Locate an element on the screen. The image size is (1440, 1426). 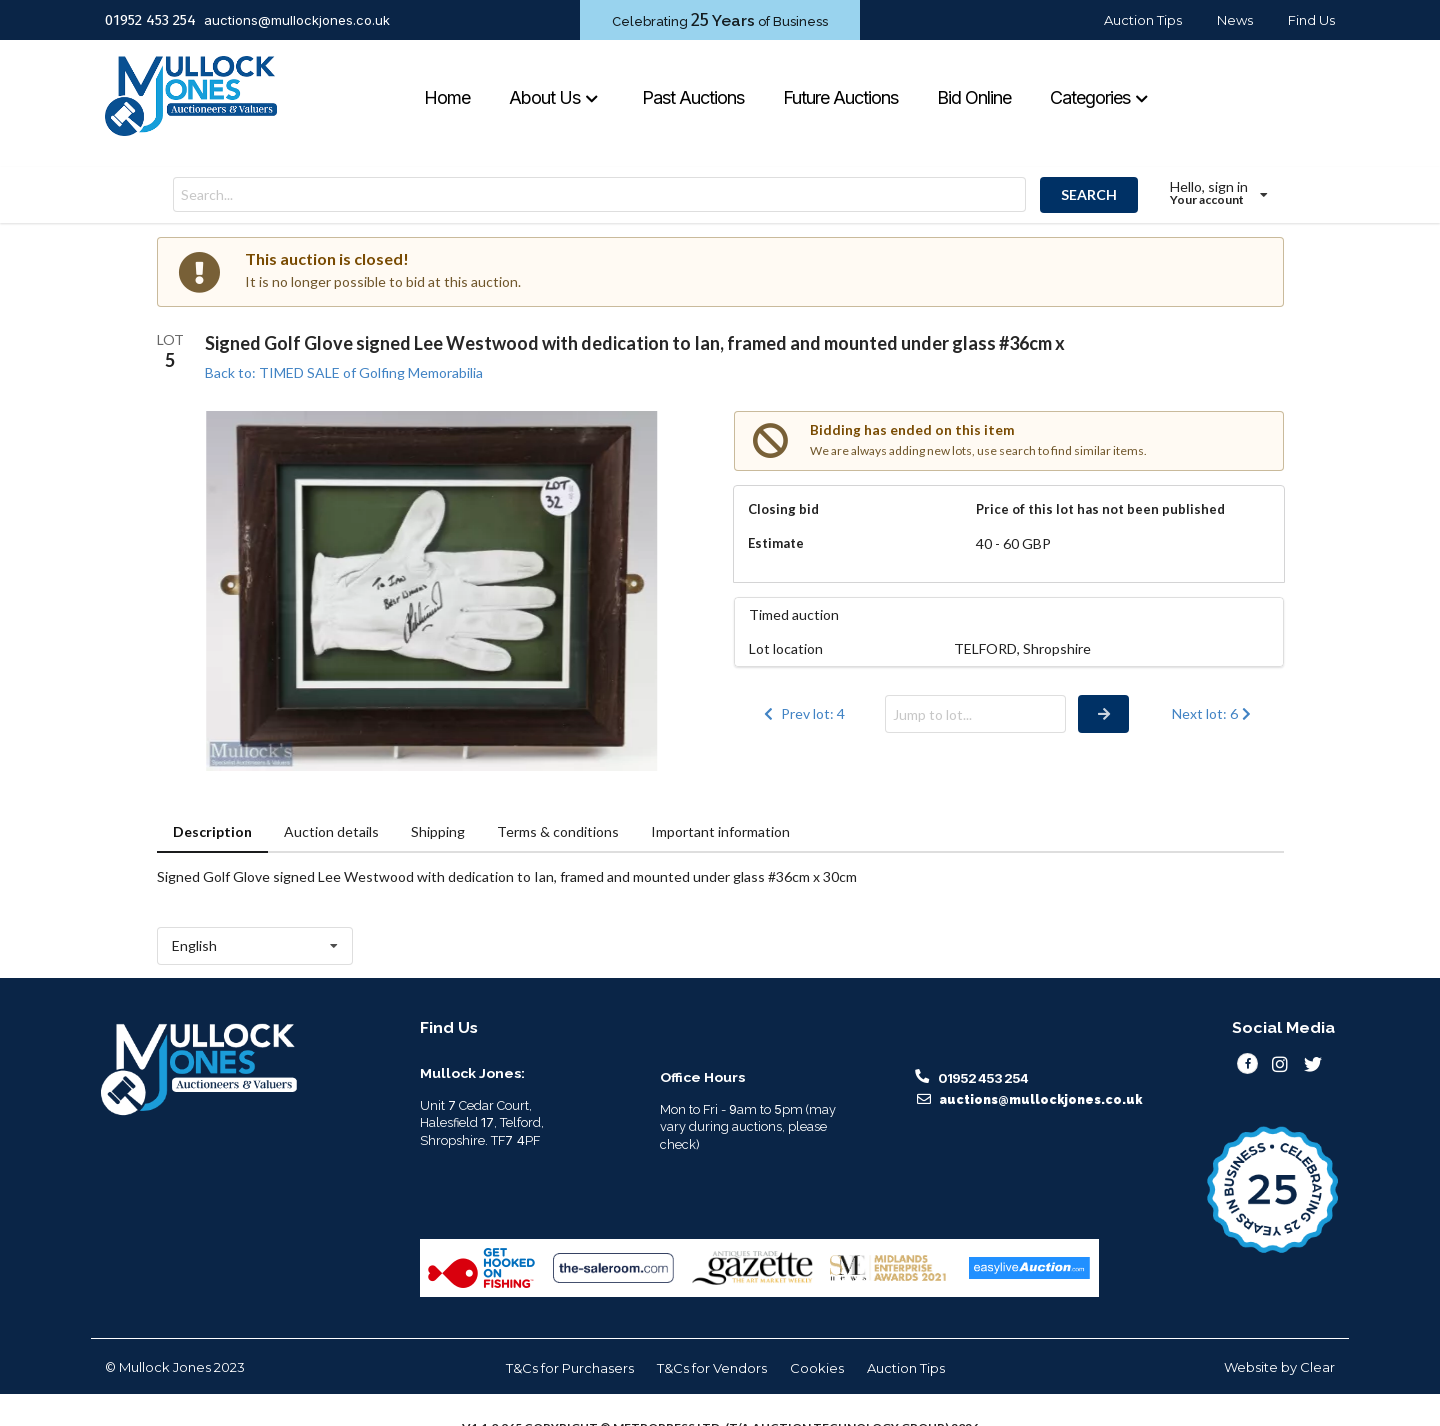
Next lot: 6 is located at coordinates (1213, 713).